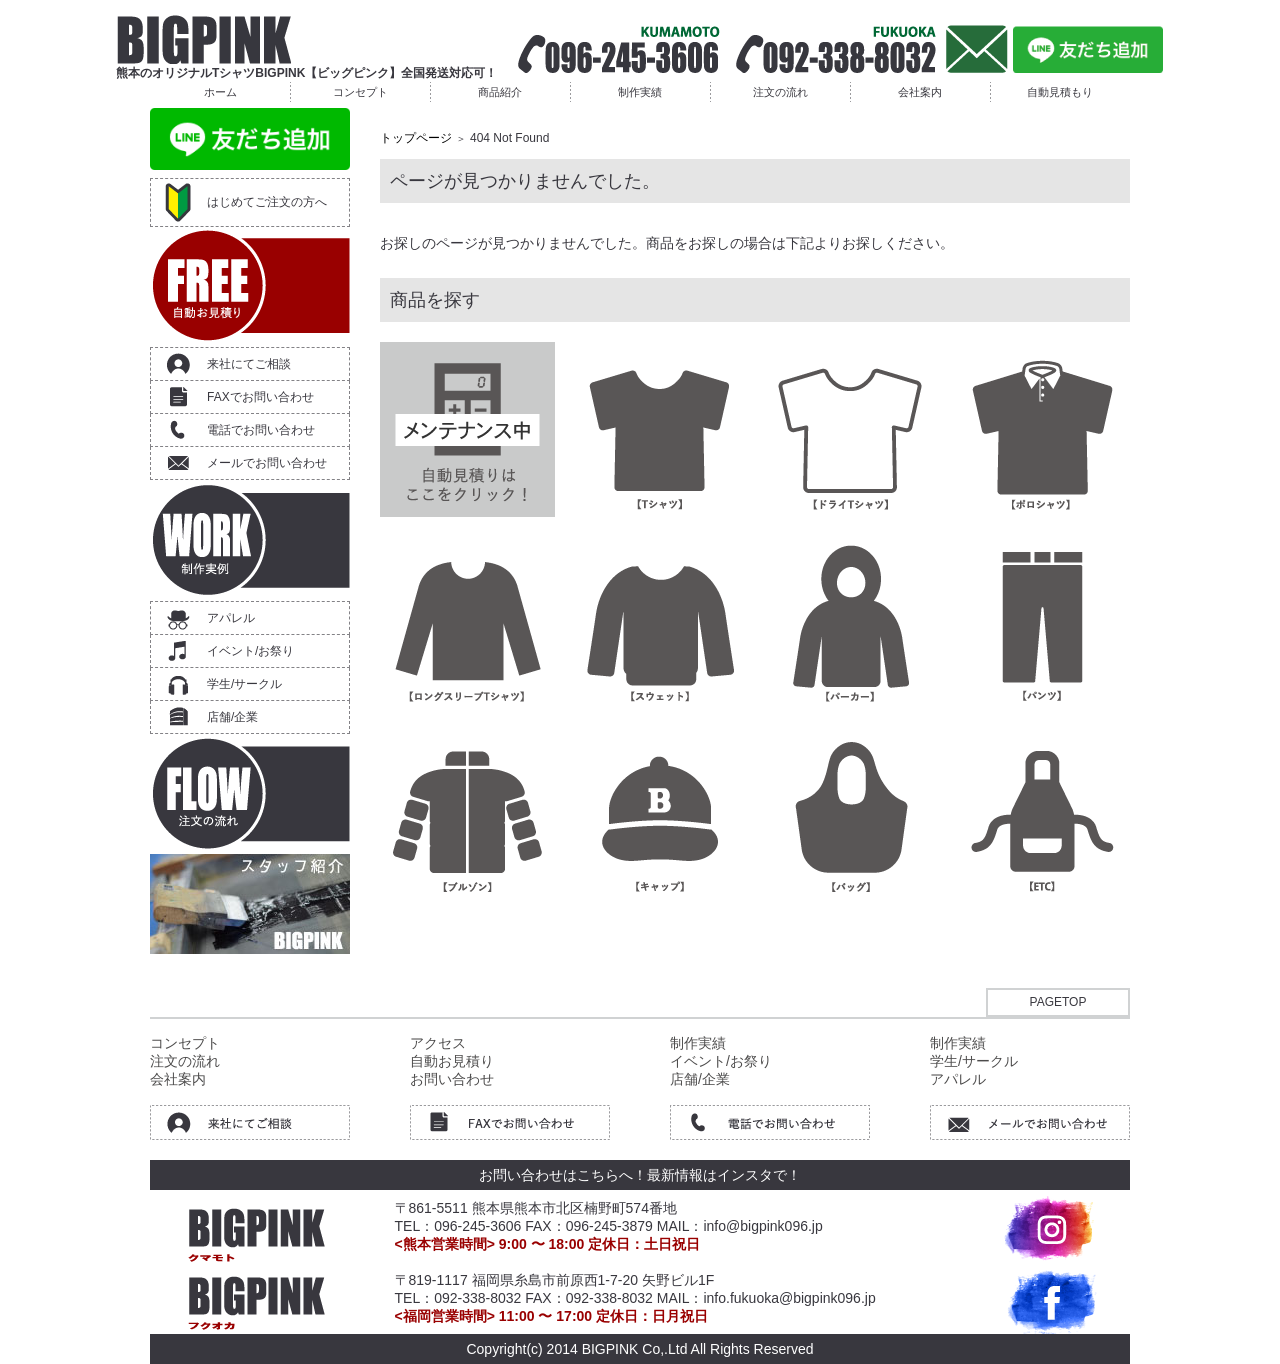  Describe the element at coordinates (231, 618) in the screenshot. I see `アパレル` at that location.